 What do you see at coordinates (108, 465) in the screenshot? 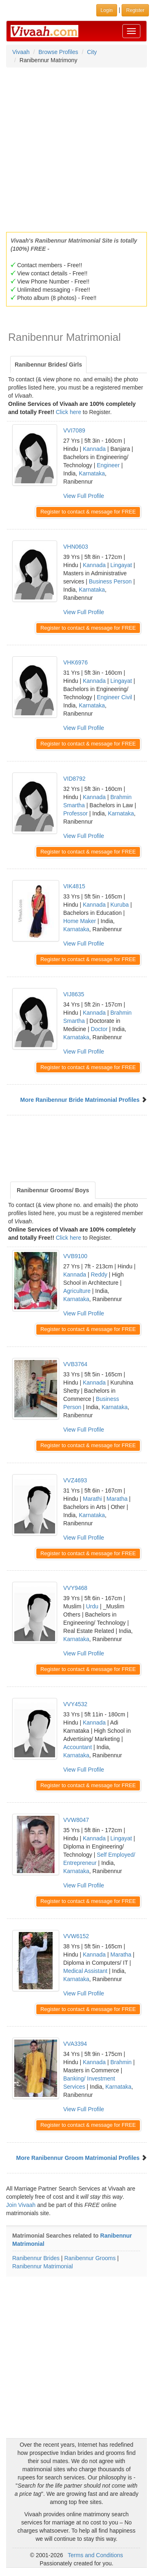
I see `Engineer` at bounding box center [108, 465].